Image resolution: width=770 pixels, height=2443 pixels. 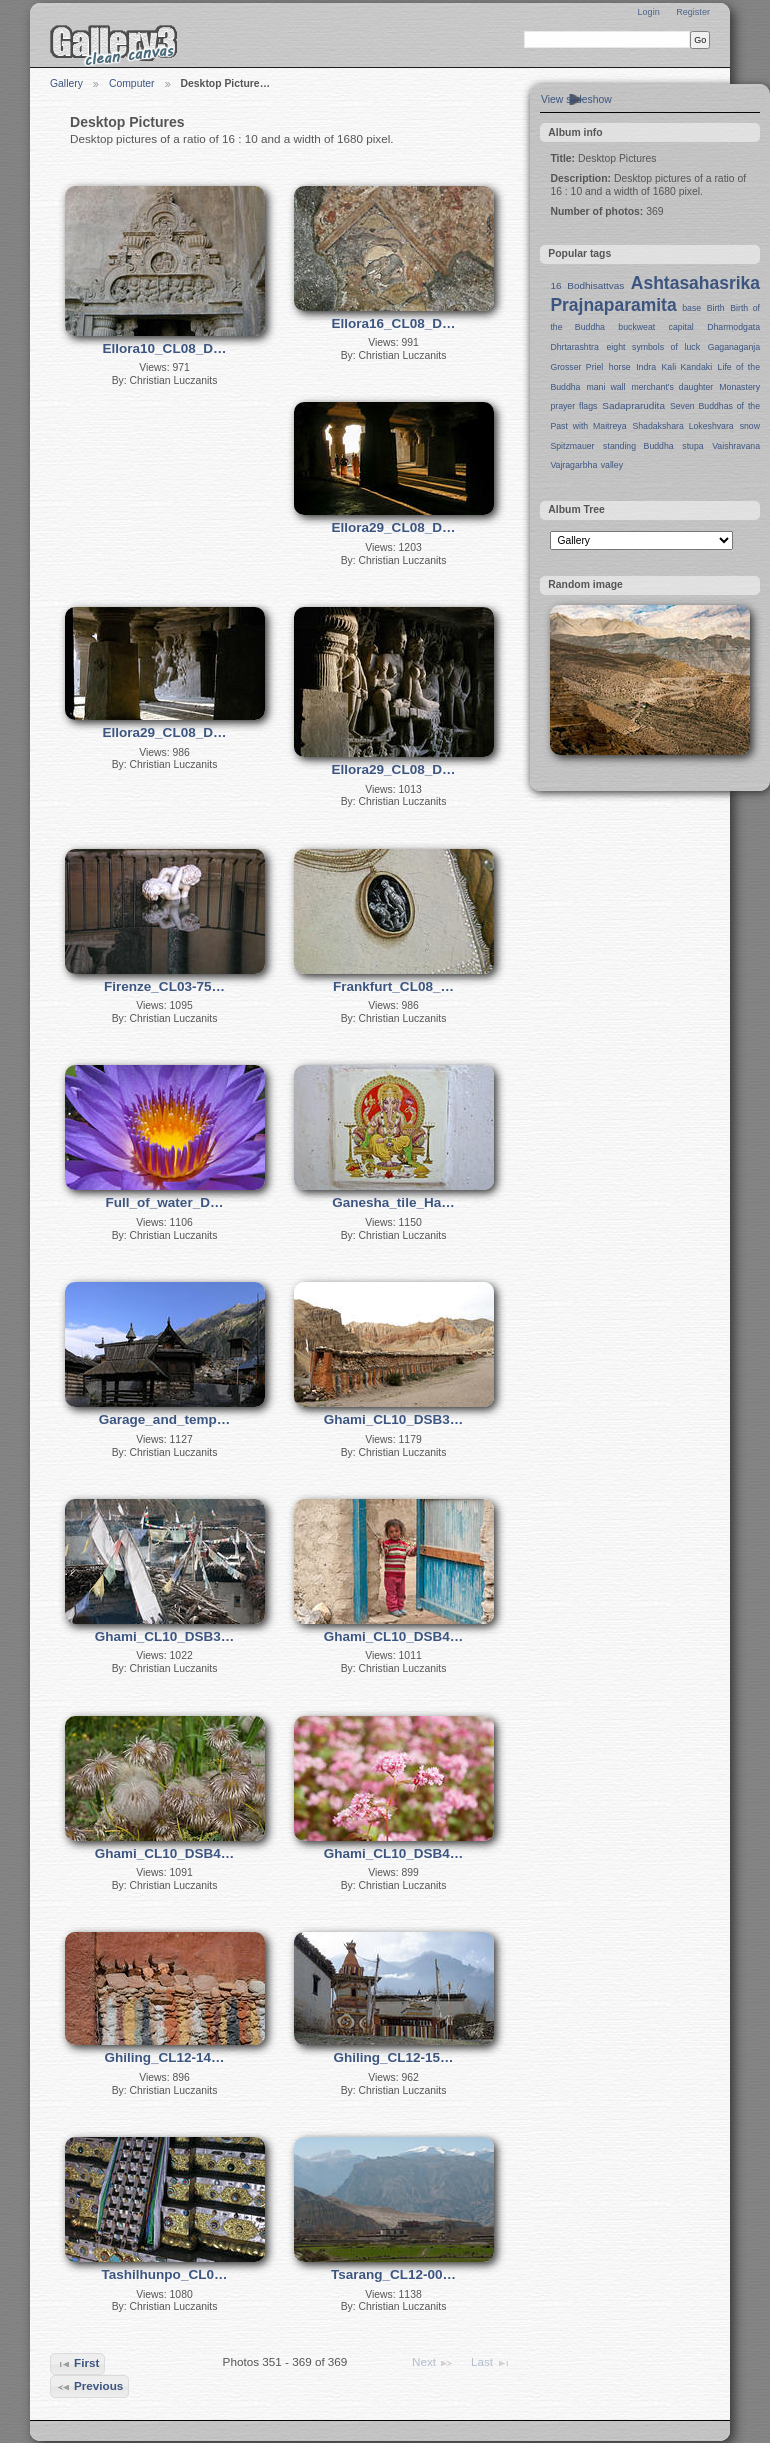 What do you see at coordinates (573, 465) in the screenshot?
I see `Vajragarbha` at bounding box center [573, 465].